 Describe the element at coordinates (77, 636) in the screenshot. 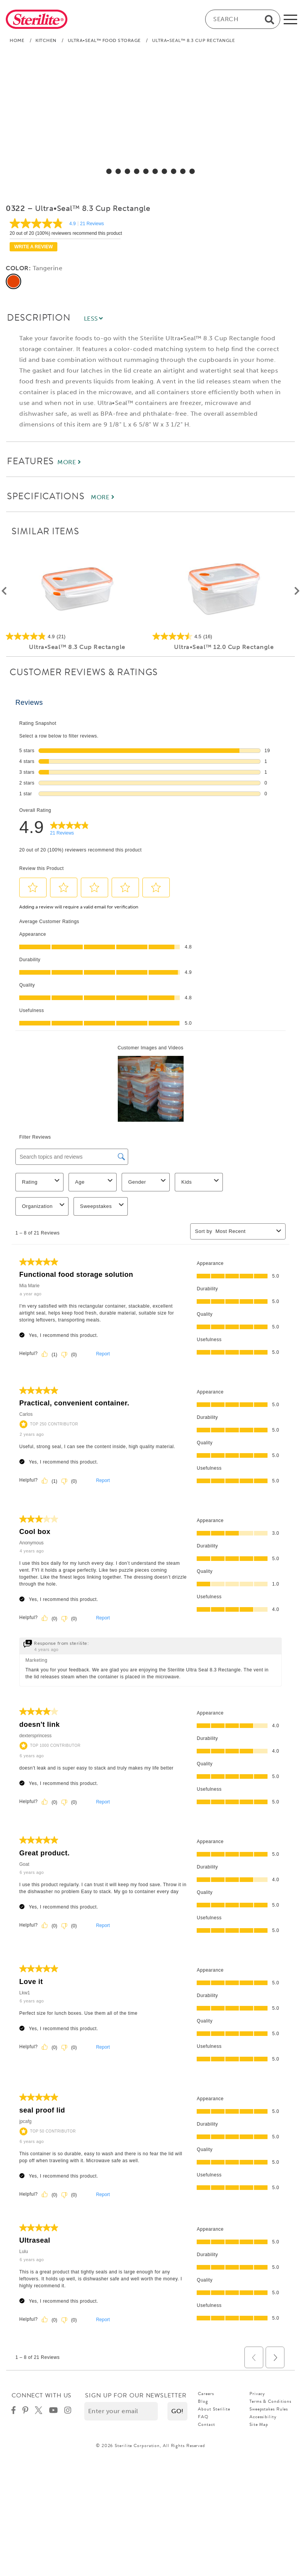

I see `[4.9 out of 5 stars. 21 reviews]` at that location.